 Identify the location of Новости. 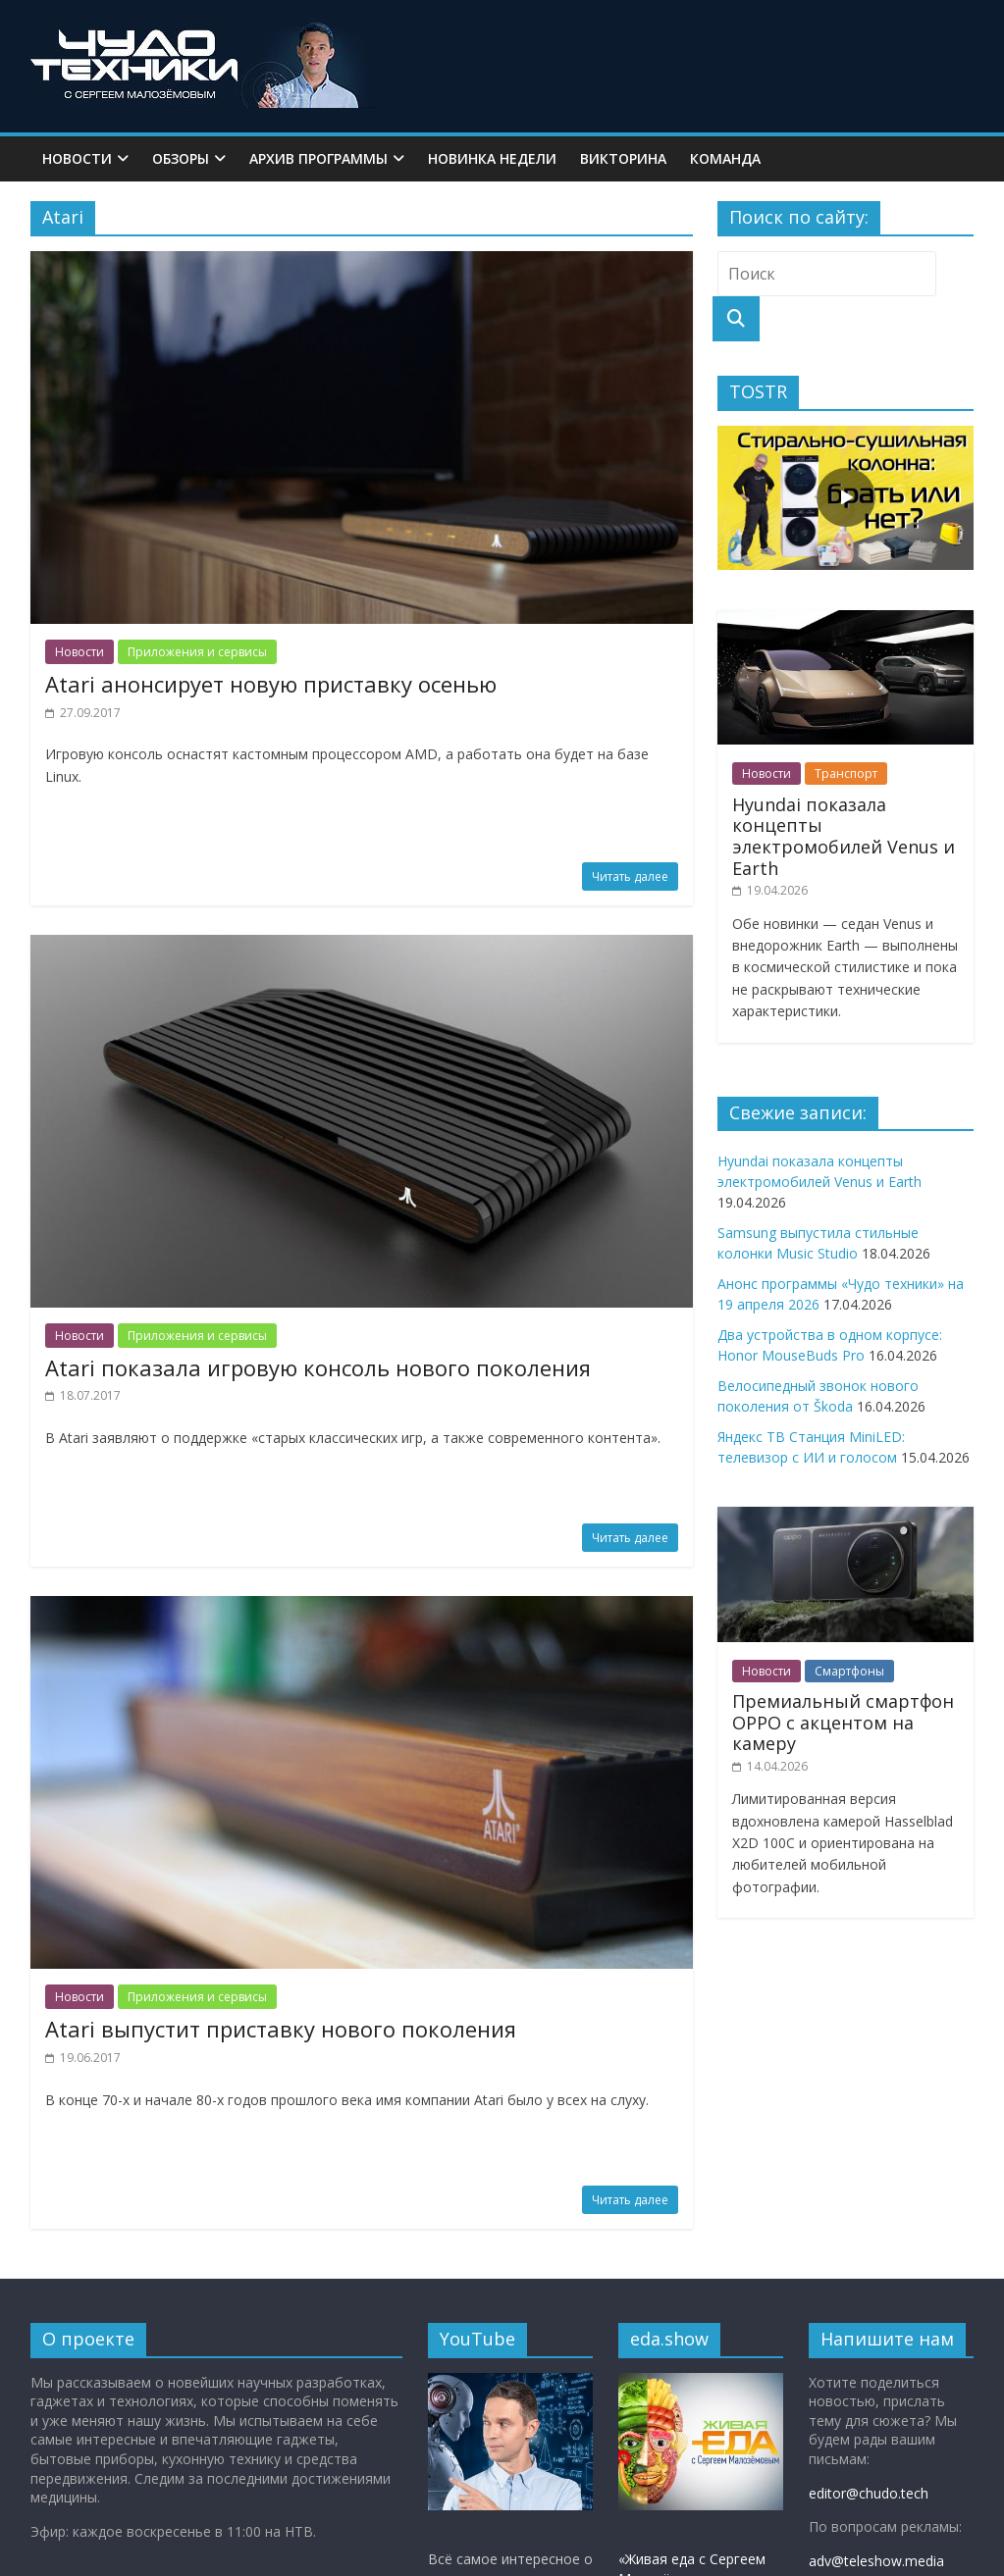
(77, 158).